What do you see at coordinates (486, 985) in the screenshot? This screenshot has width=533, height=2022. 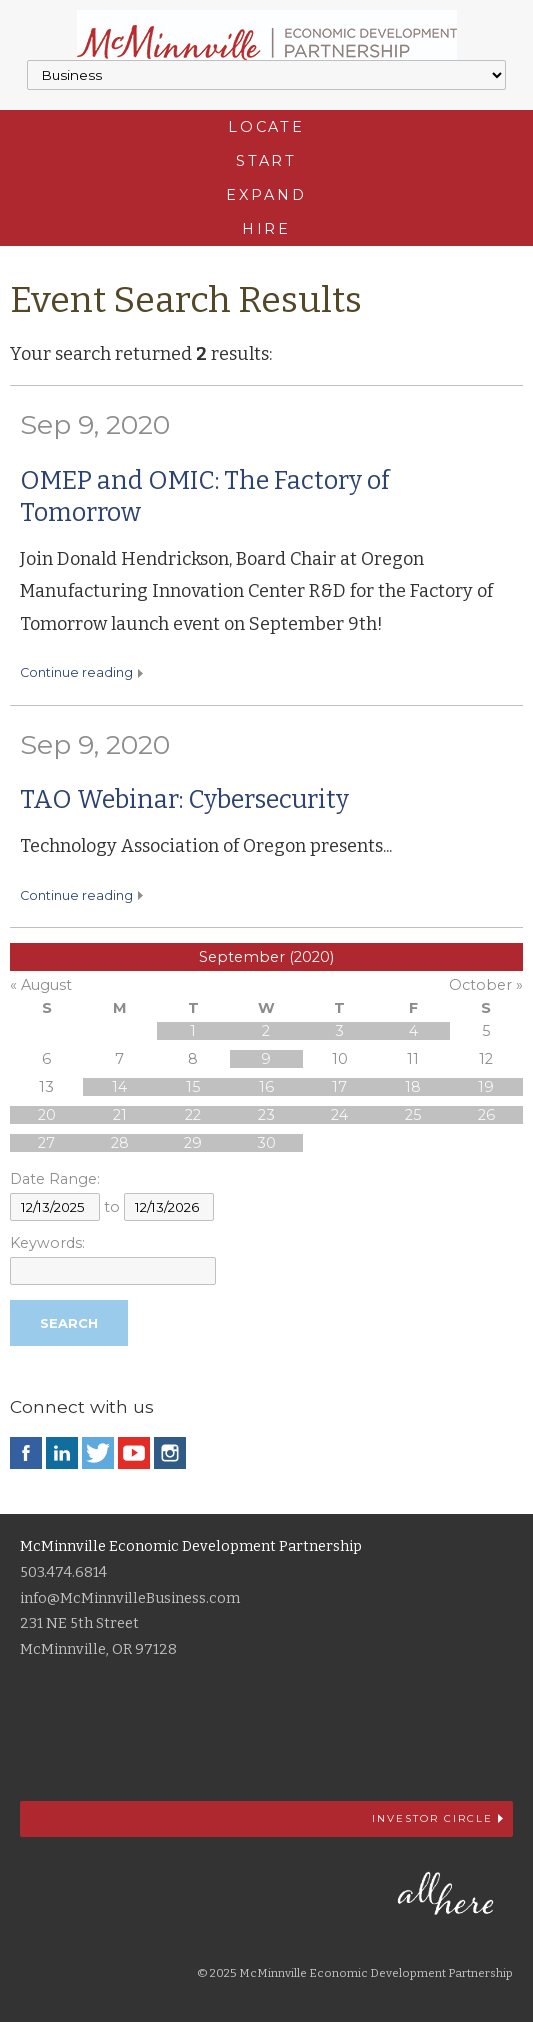 I see `October »` at bounding box center [486, 985].